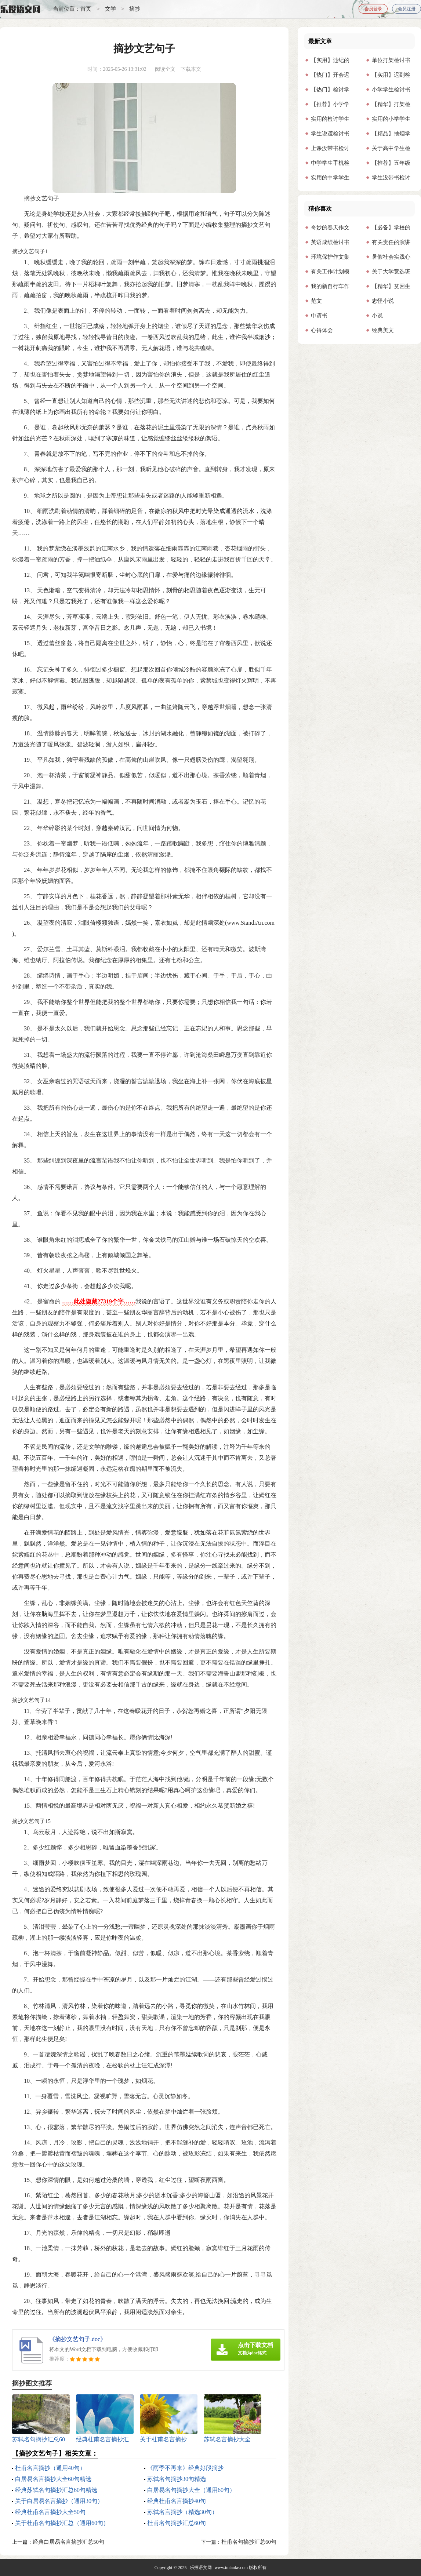 The width and height of the screenshot is (421, 2576). What do you see at coordinates (176, 2501) in the screenshot?
I see `经典杜甫名言摘抄40句` at bounding box center [176, 2501].